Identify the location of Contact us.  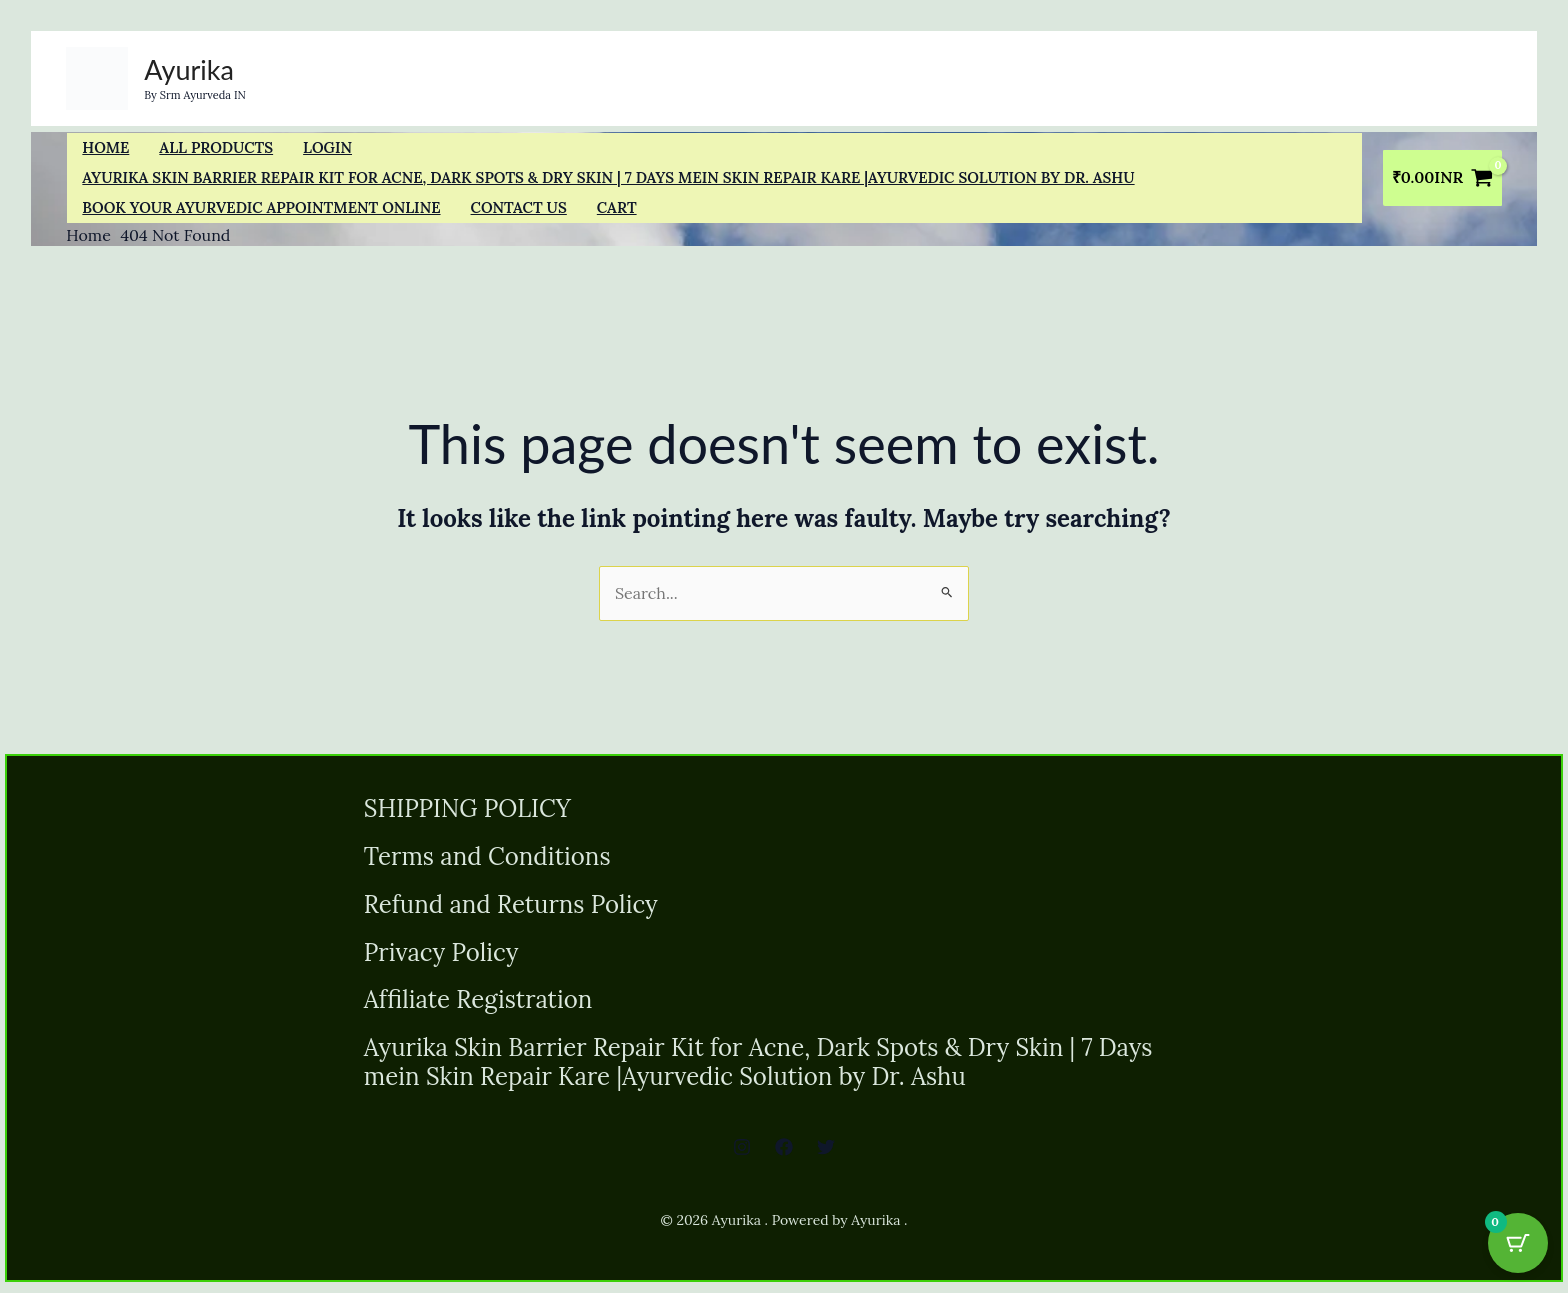
(519, 207).